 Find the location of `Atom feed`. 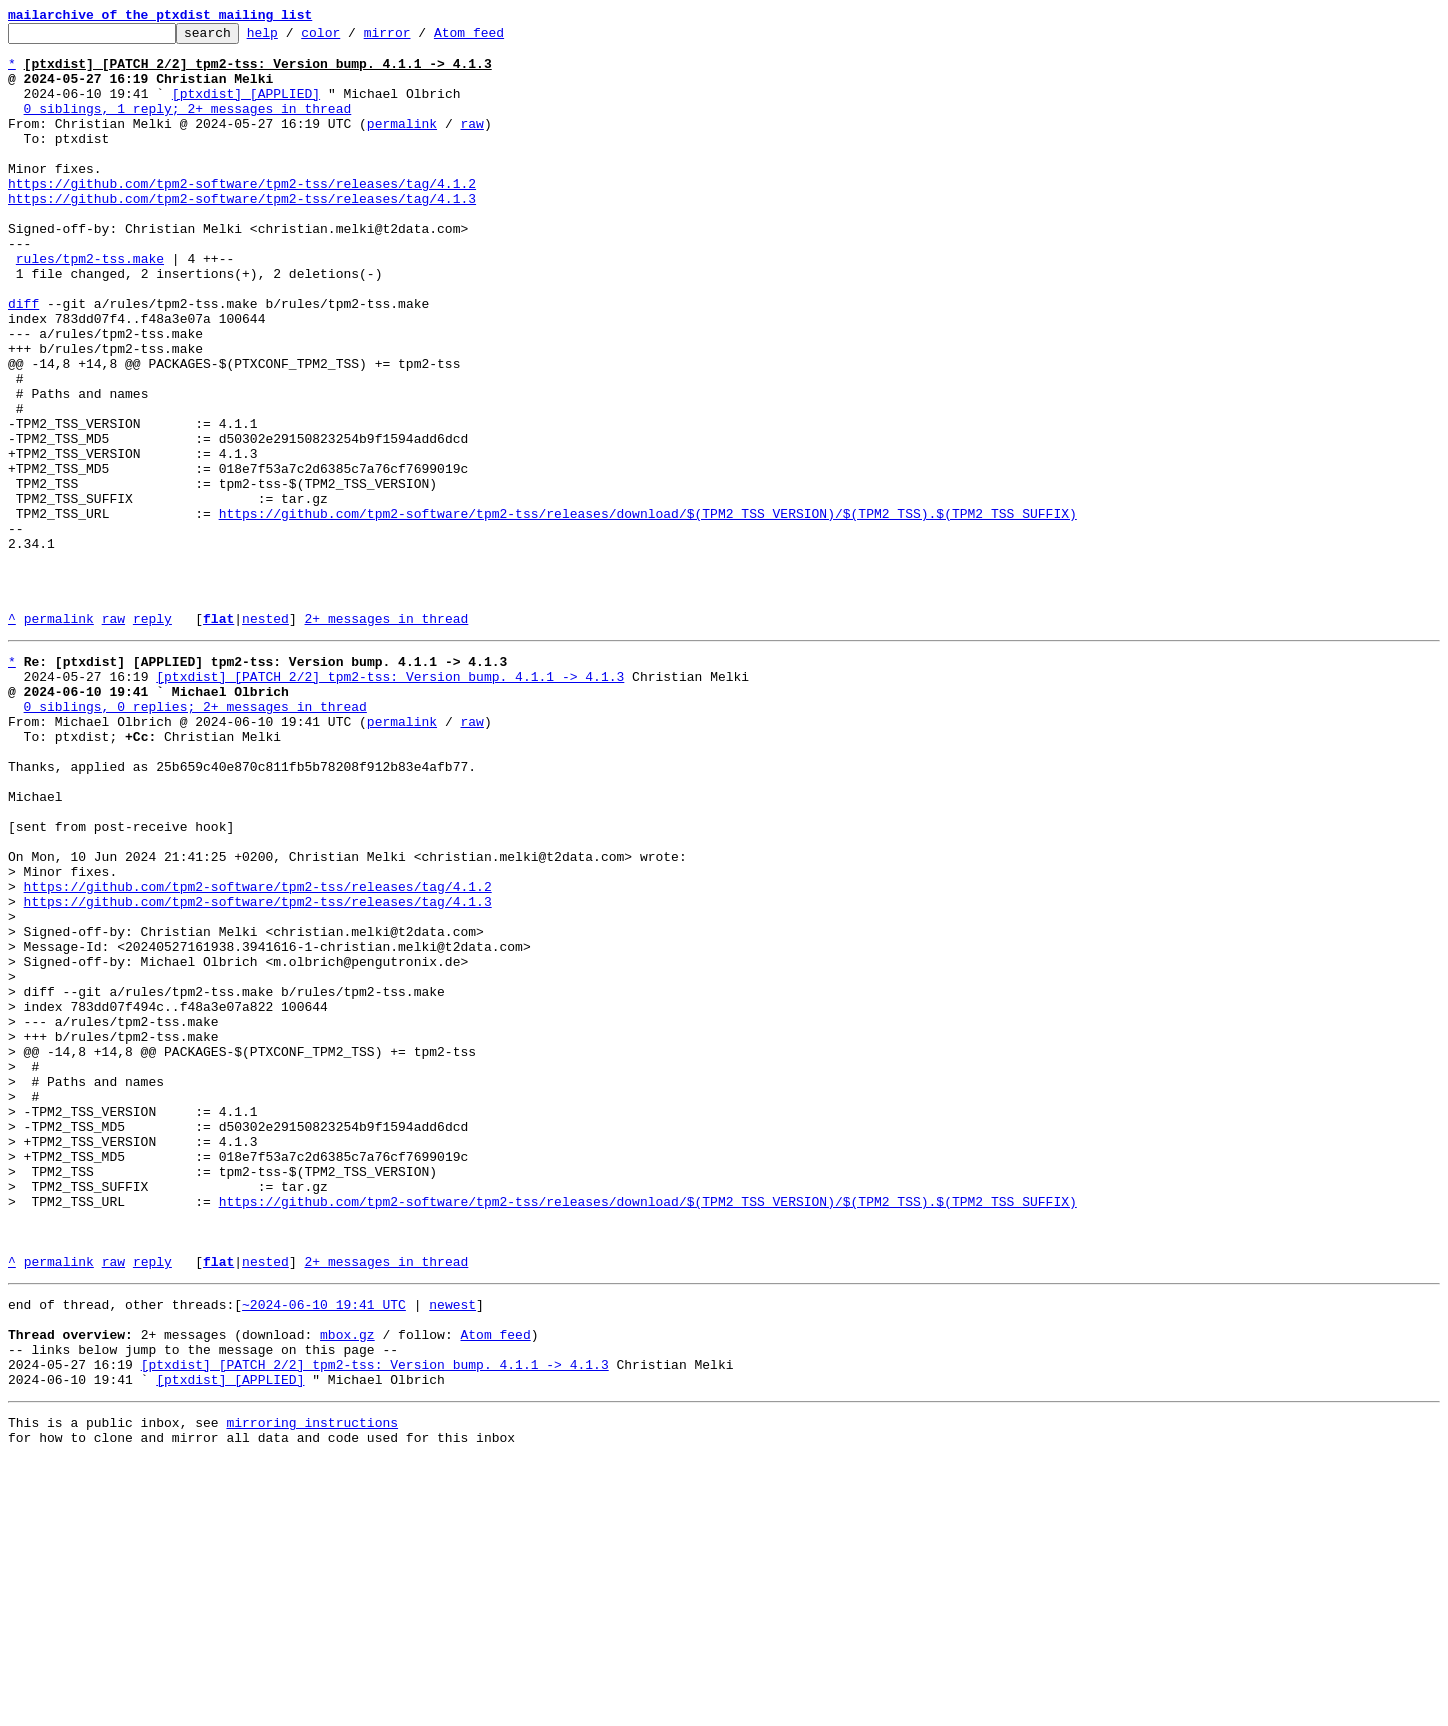

Atom feed is located at coordinates (500, 38).